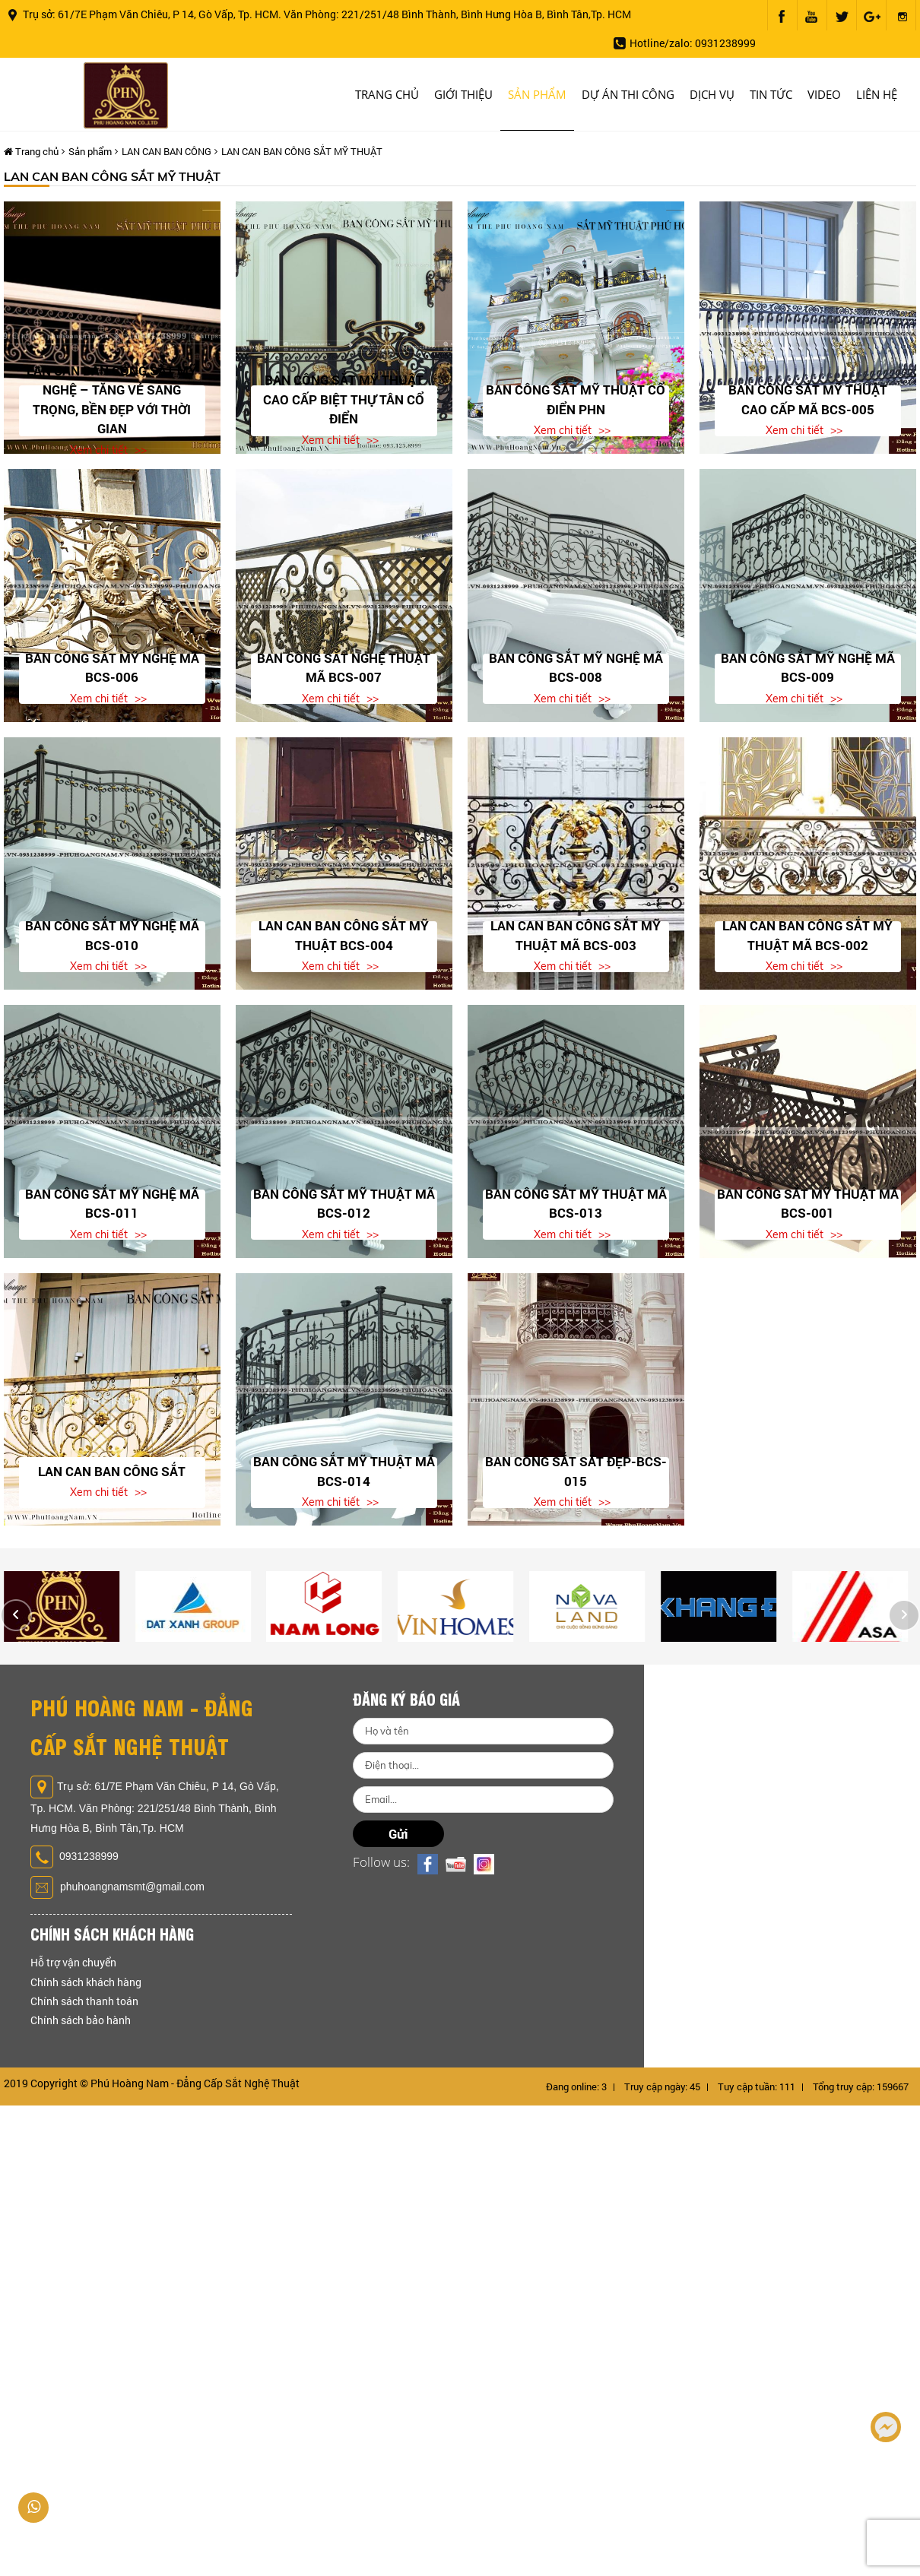 The image size is (920, 2576). What do you see at coordinates (99, 450) in the screenshot?
I see `Xem chi tiết` at bounding box center [99, 450].